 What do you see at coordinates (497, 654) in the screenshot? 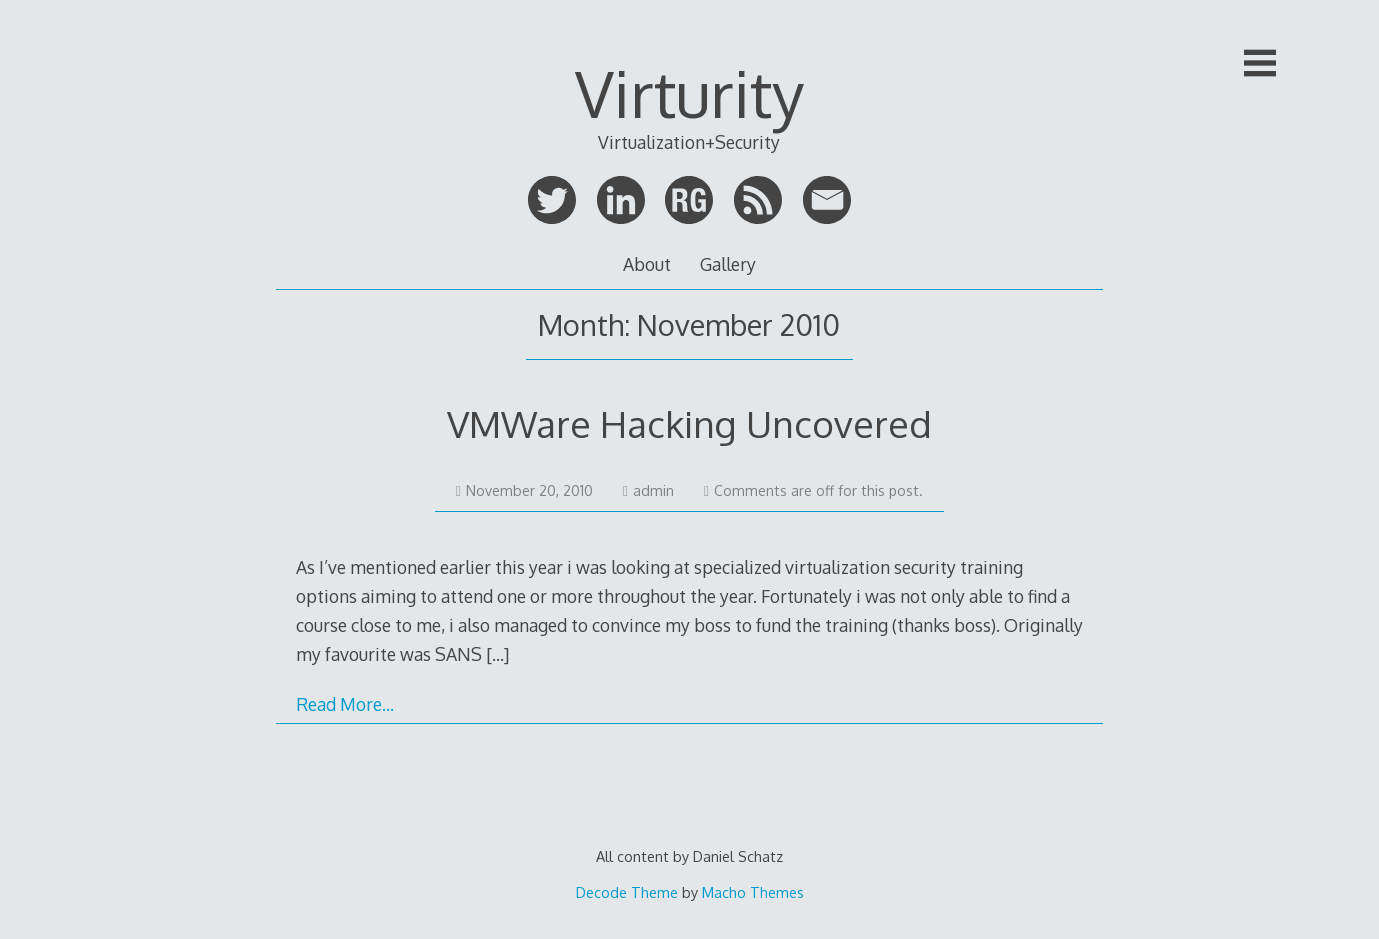
I see `[…]` at bounding box center [497, 654].